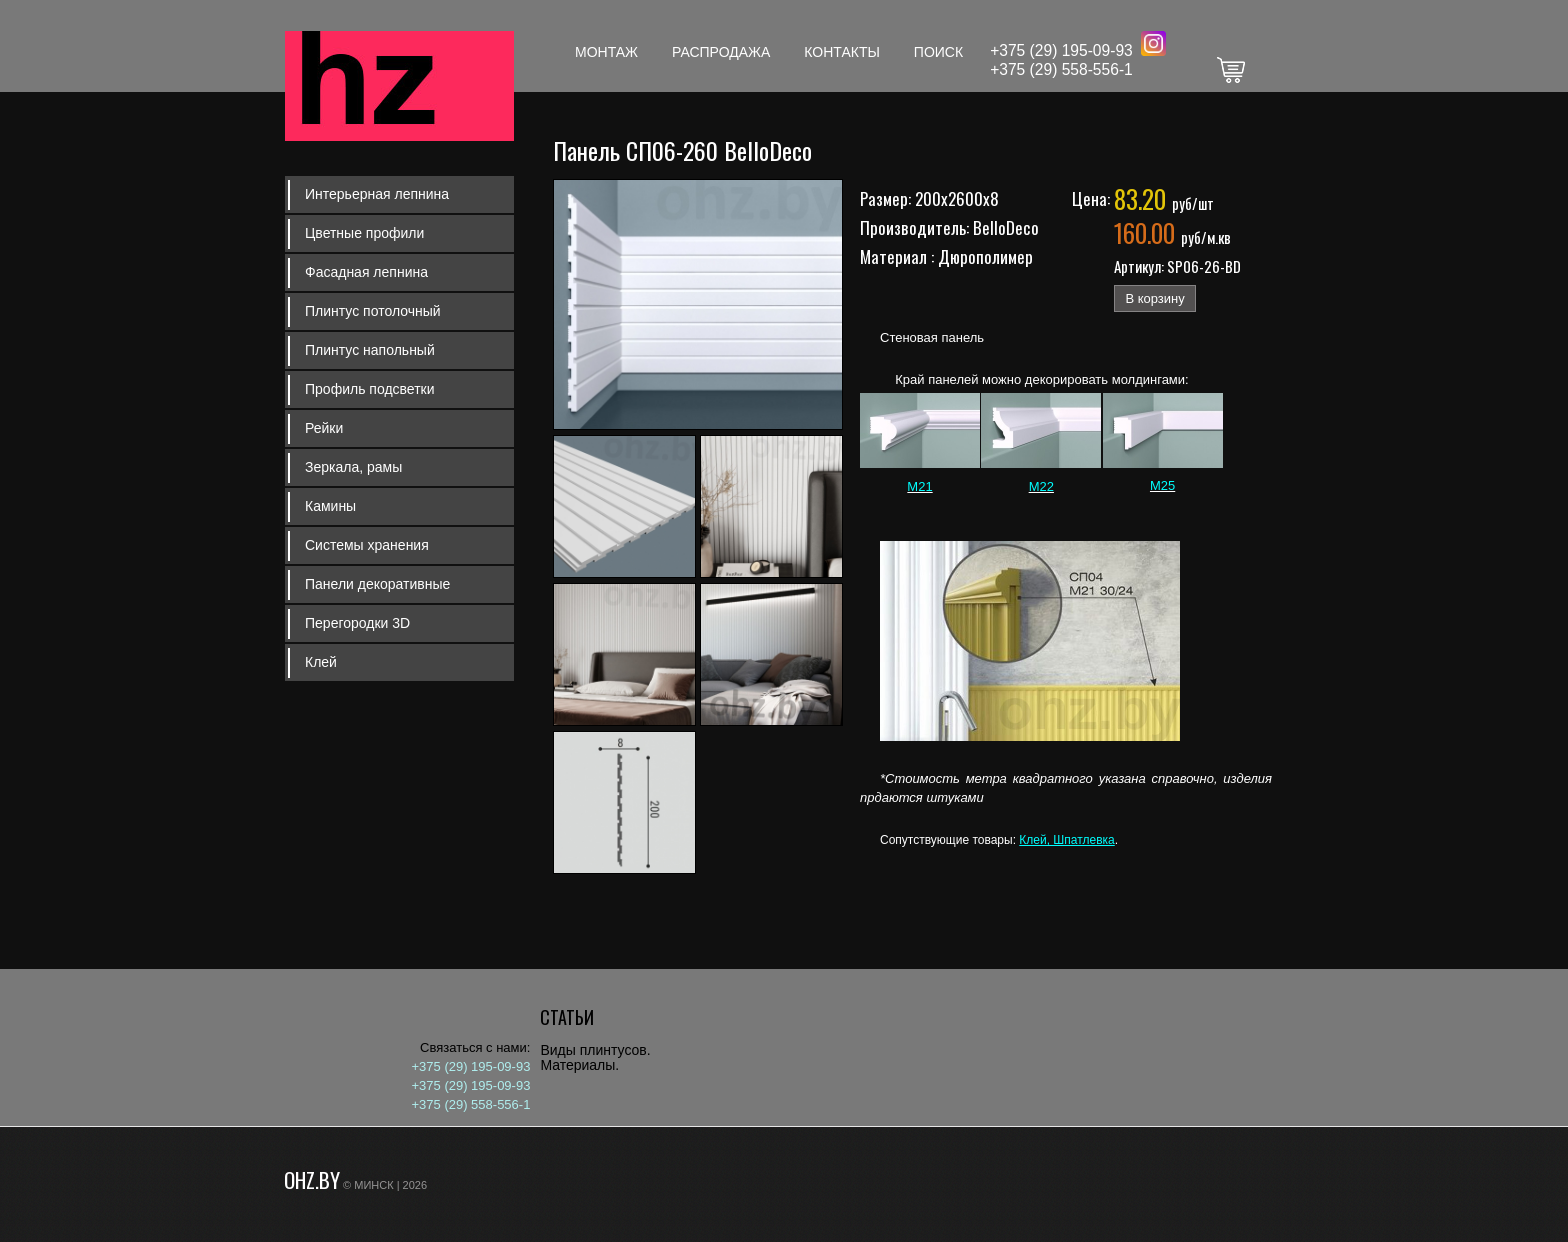 Image resolution: width=1568 pixels, height=1242 pixels. I want to click on Контакты, so click(842, 52).